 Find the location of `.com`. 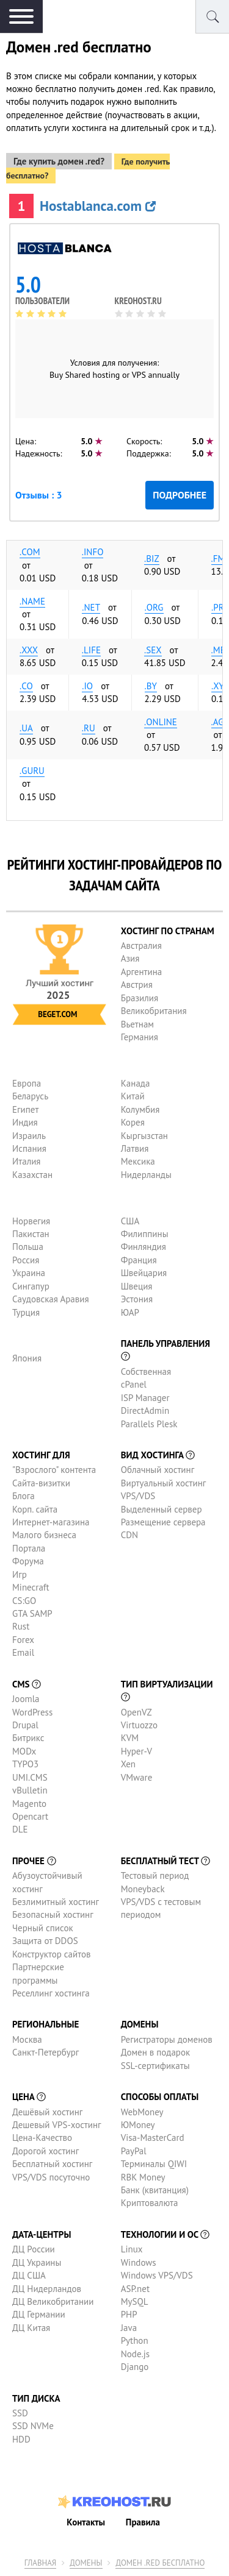

.com is located at coordinates (30, 552).